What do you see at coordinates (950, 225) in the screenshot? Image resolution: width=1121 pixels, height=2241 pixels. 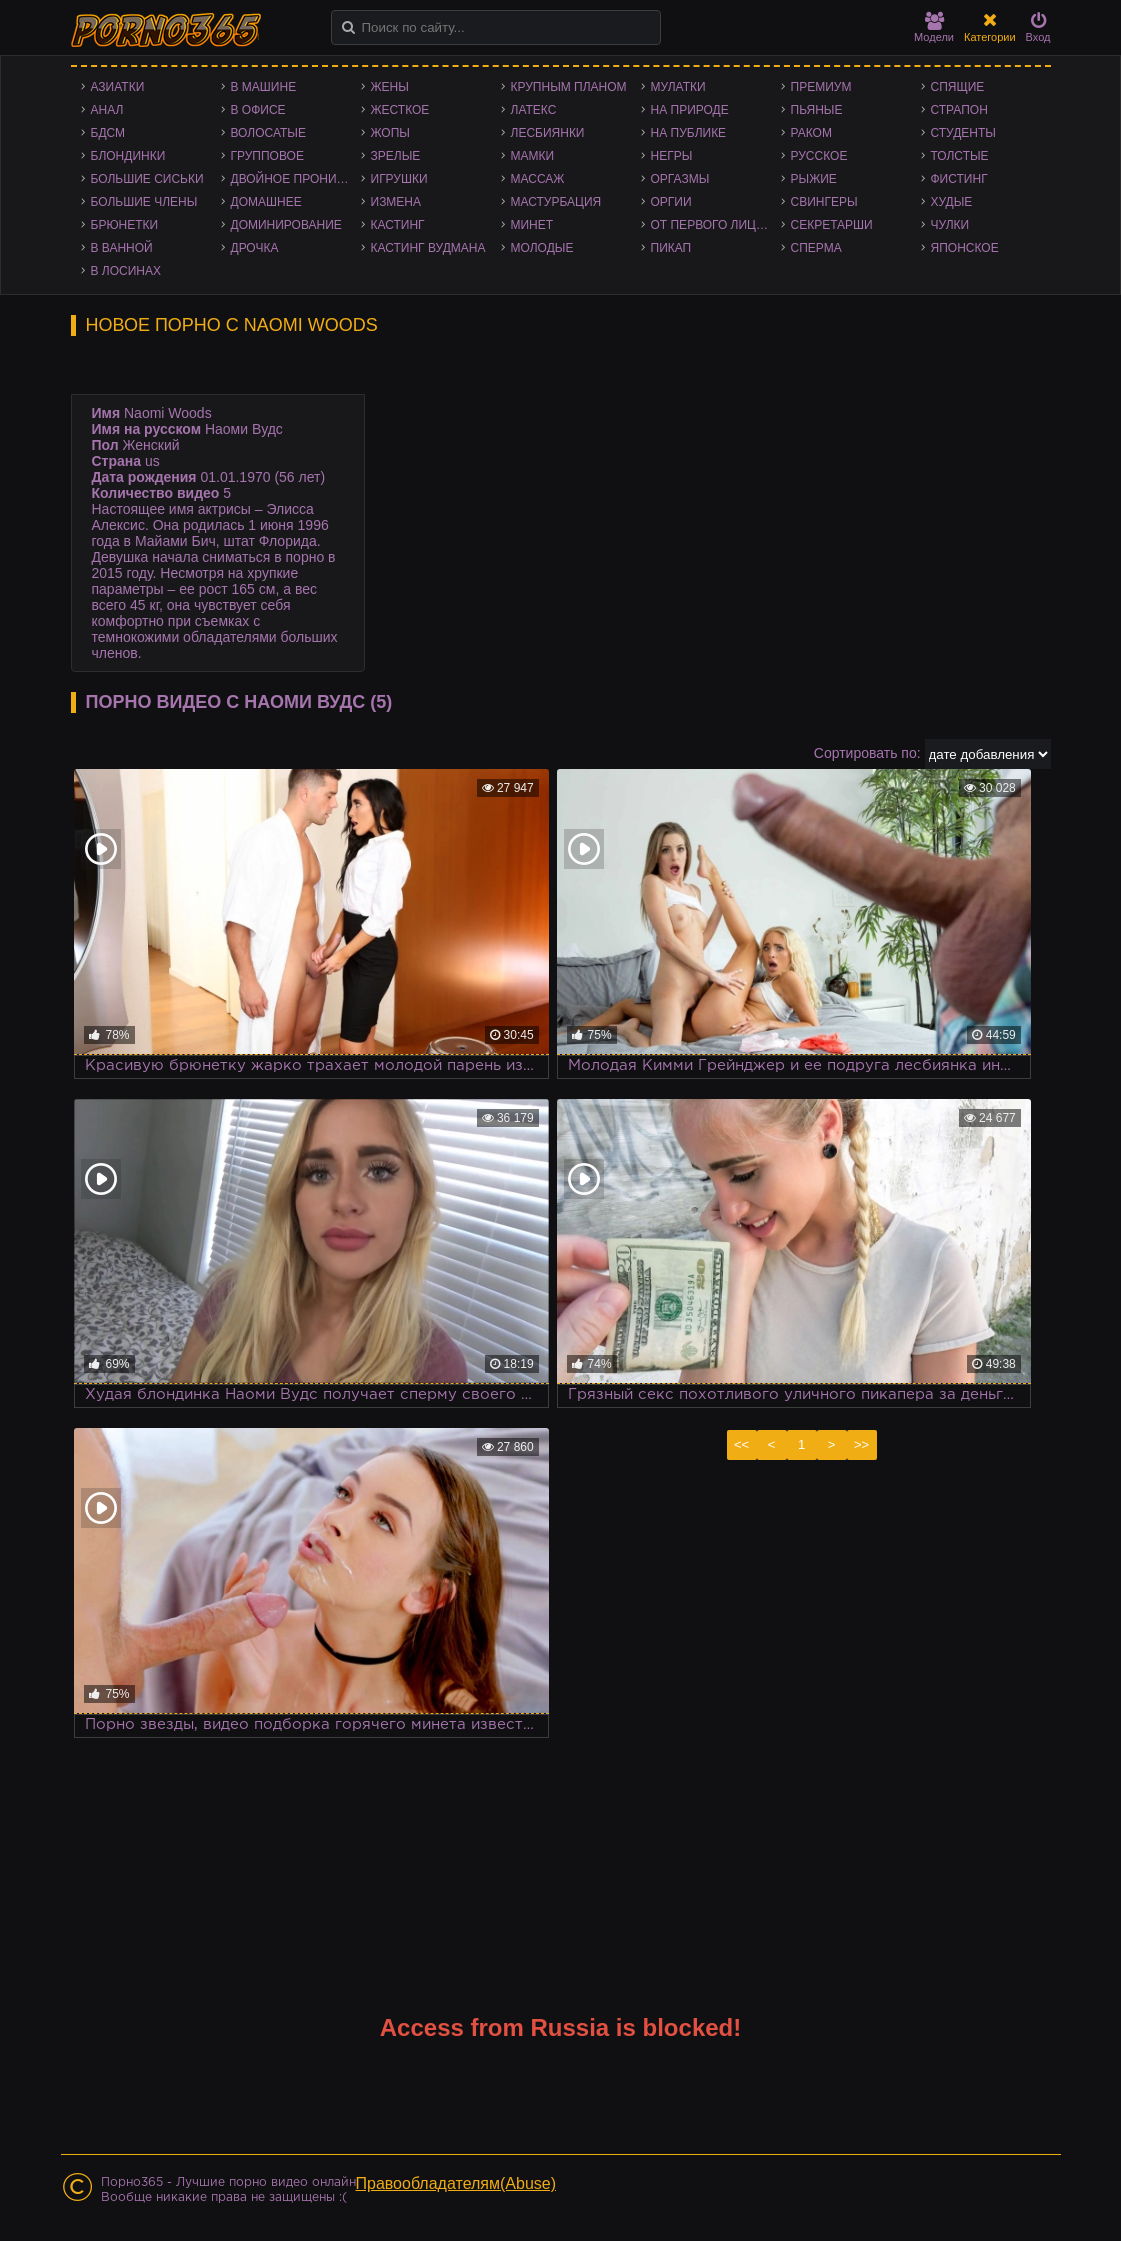 I see `Чулки` at bounding box center [950, 225].